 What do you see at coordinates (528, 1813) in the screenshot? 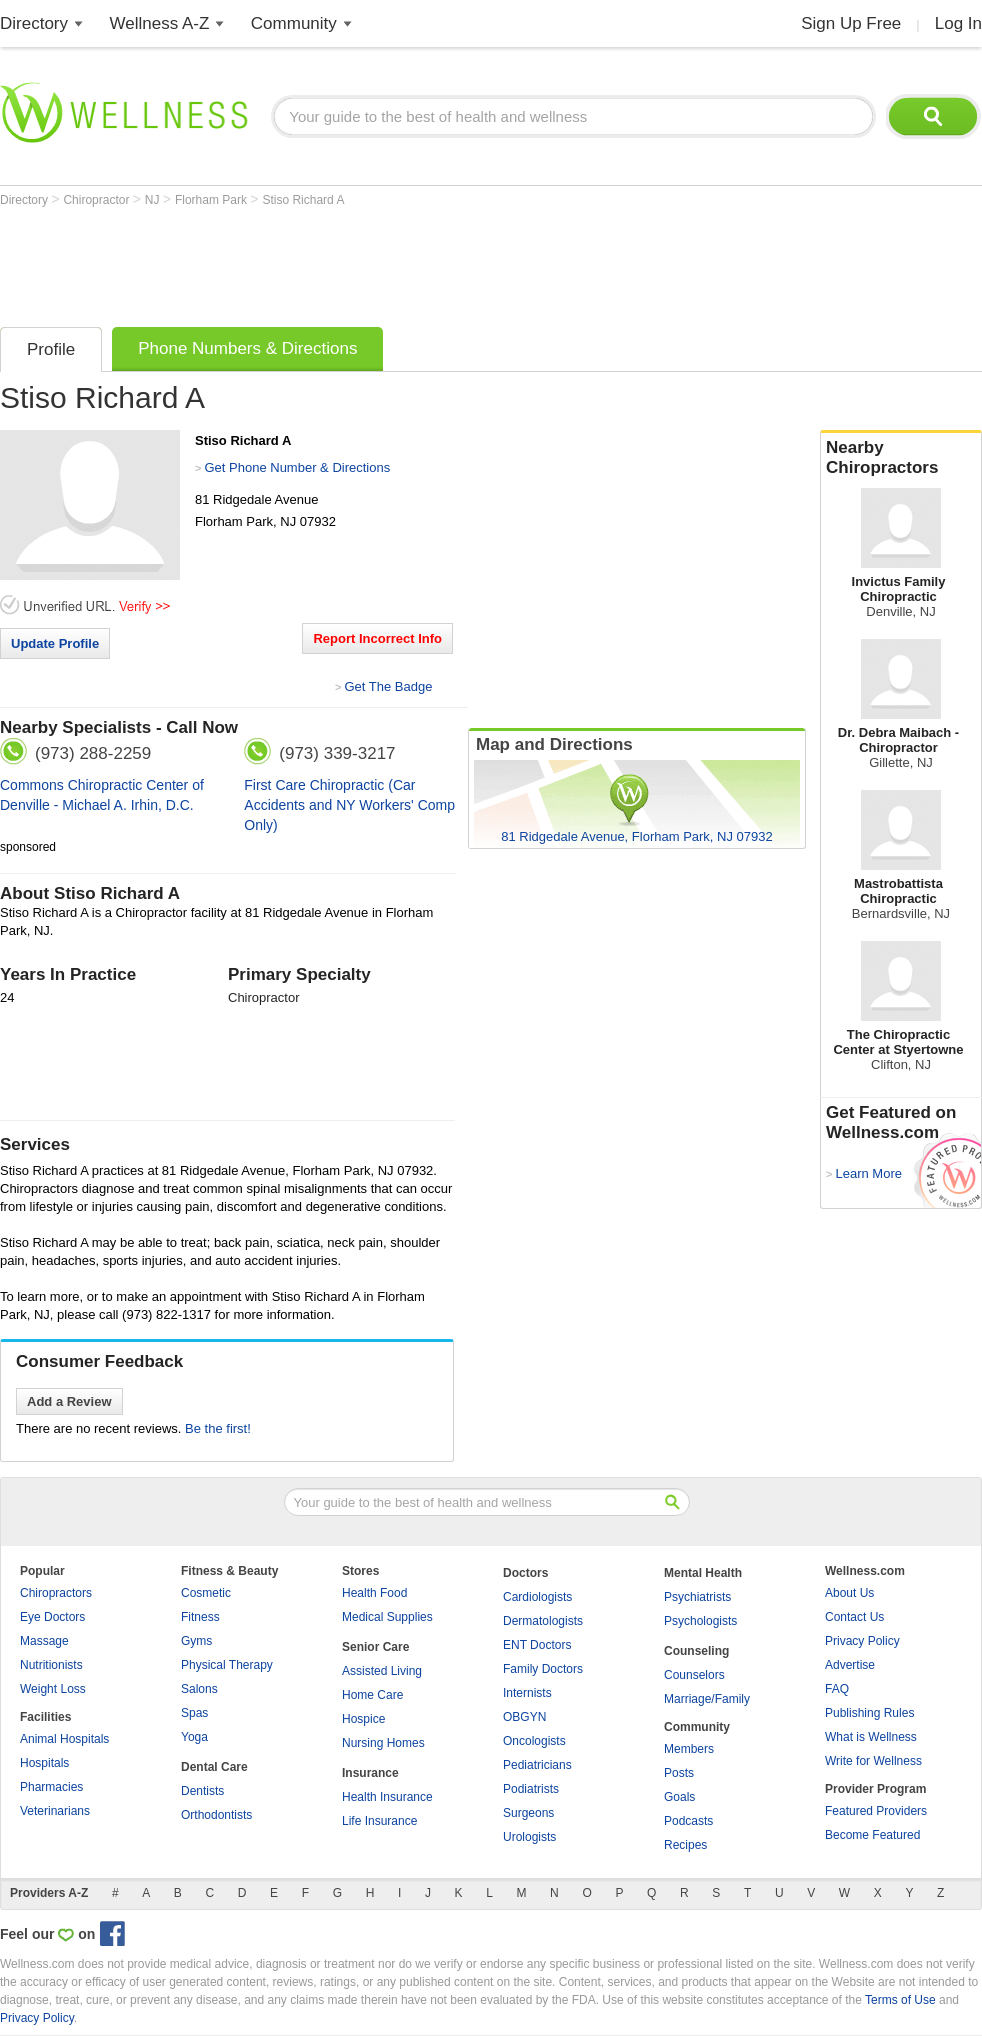
I see `Surgeons` at bounding box center [528, 1813].